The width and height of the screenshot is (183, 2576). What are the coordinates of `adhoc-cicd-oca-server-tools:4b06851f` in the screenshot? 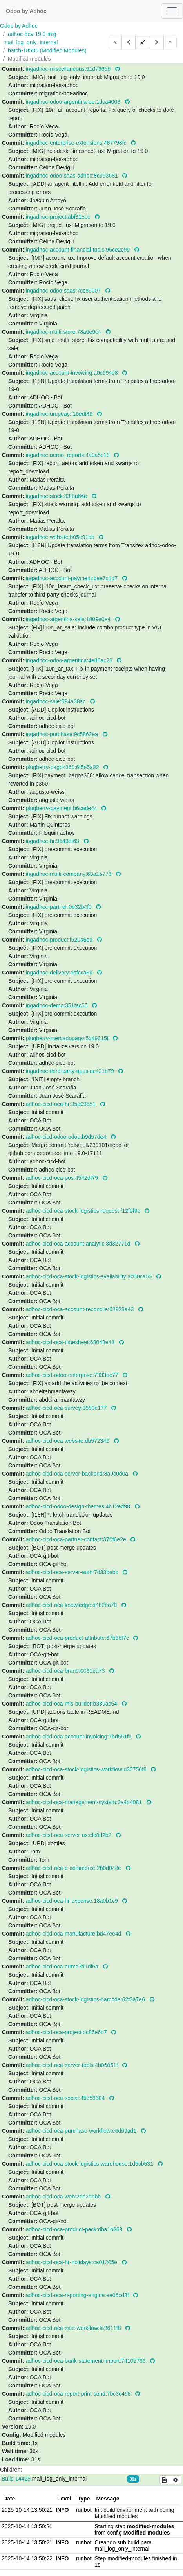 It's located at (73, 2065).